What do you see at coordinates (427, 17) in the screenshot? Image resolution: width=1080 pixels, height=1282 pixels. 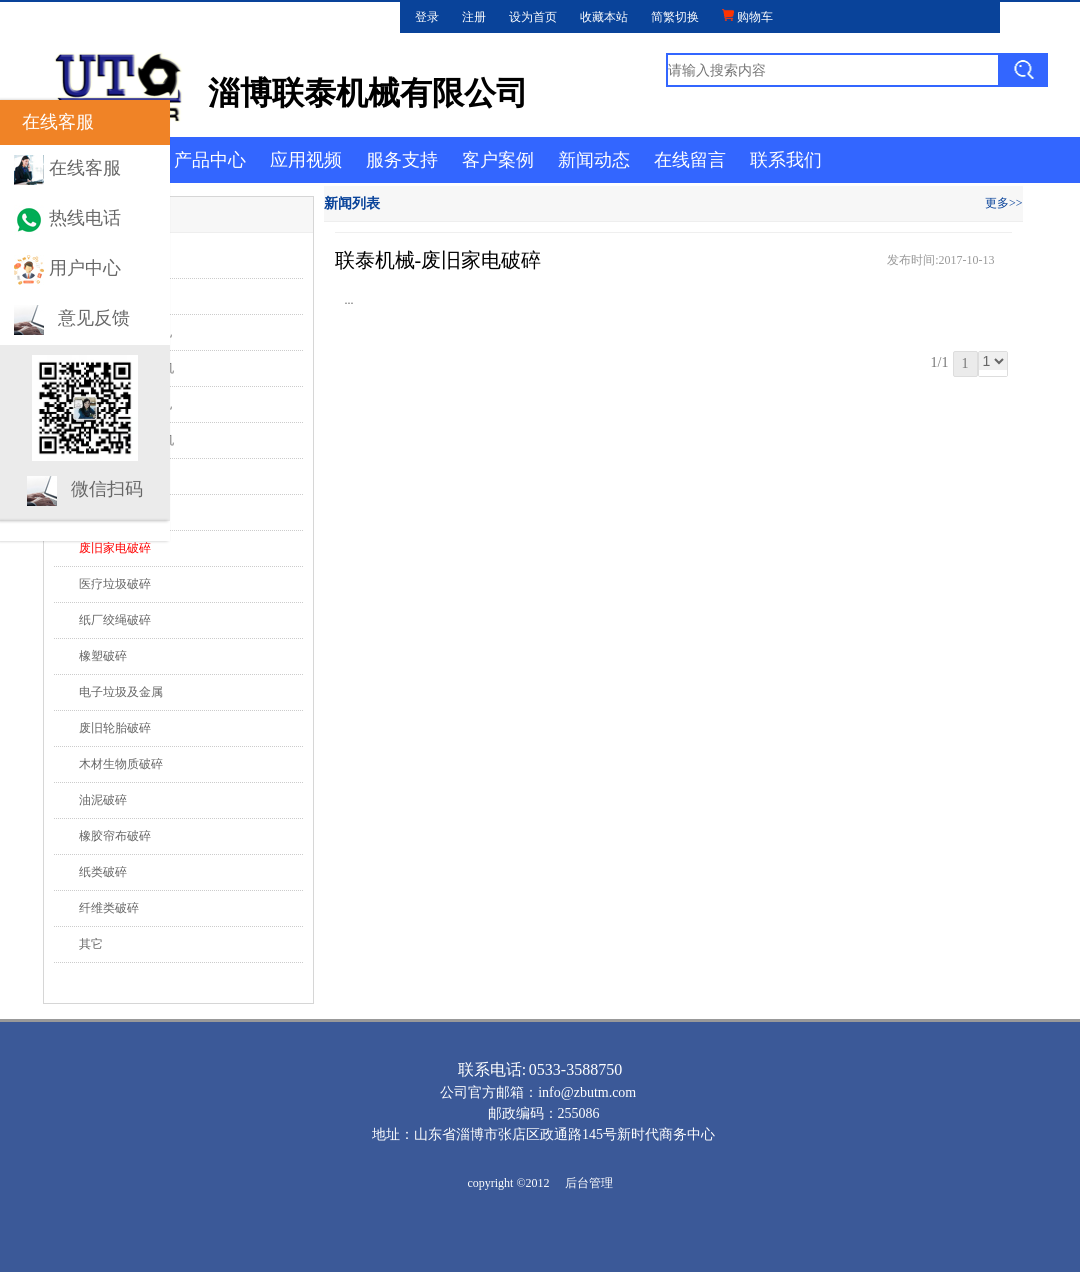 I see `登录` at bounding box center [427, 17].